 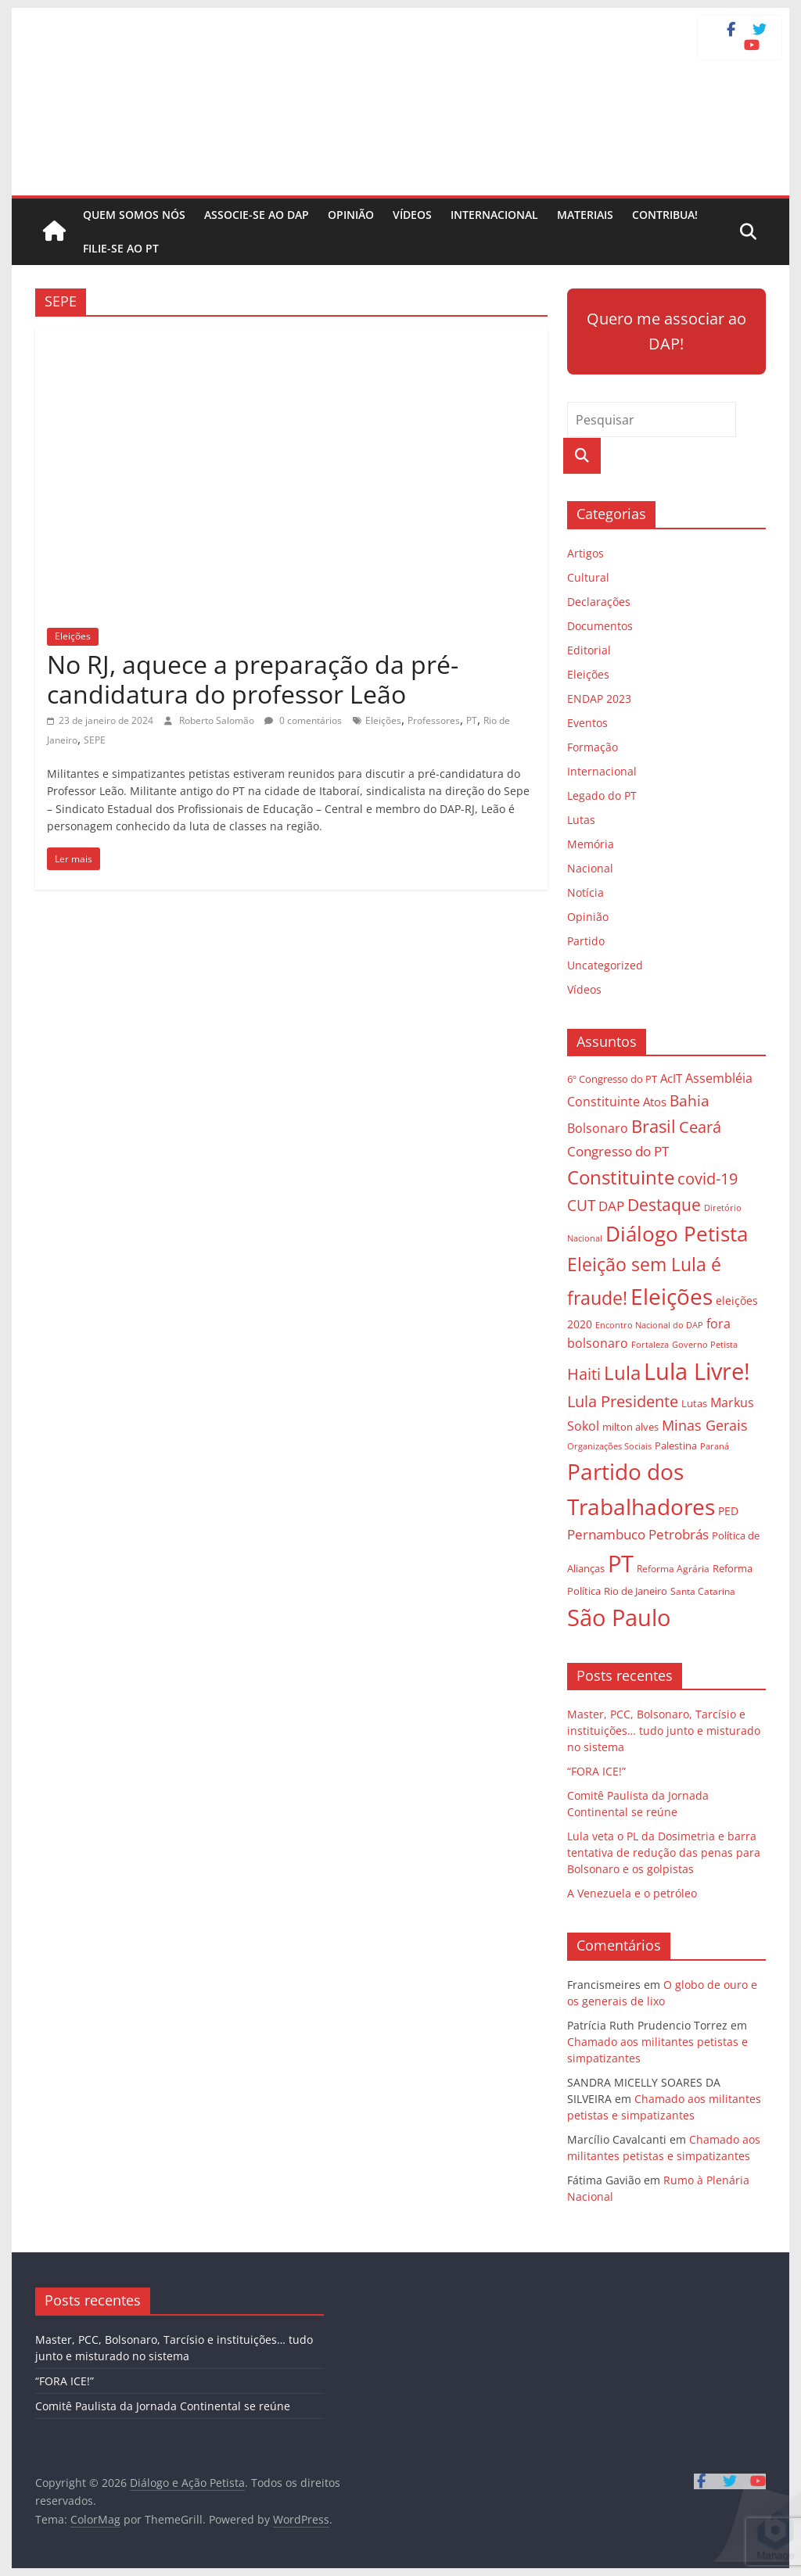 What do you see at coordinates (585, 214) in the screenshot?
I see `Materiais` at bounding box center [585, 214].